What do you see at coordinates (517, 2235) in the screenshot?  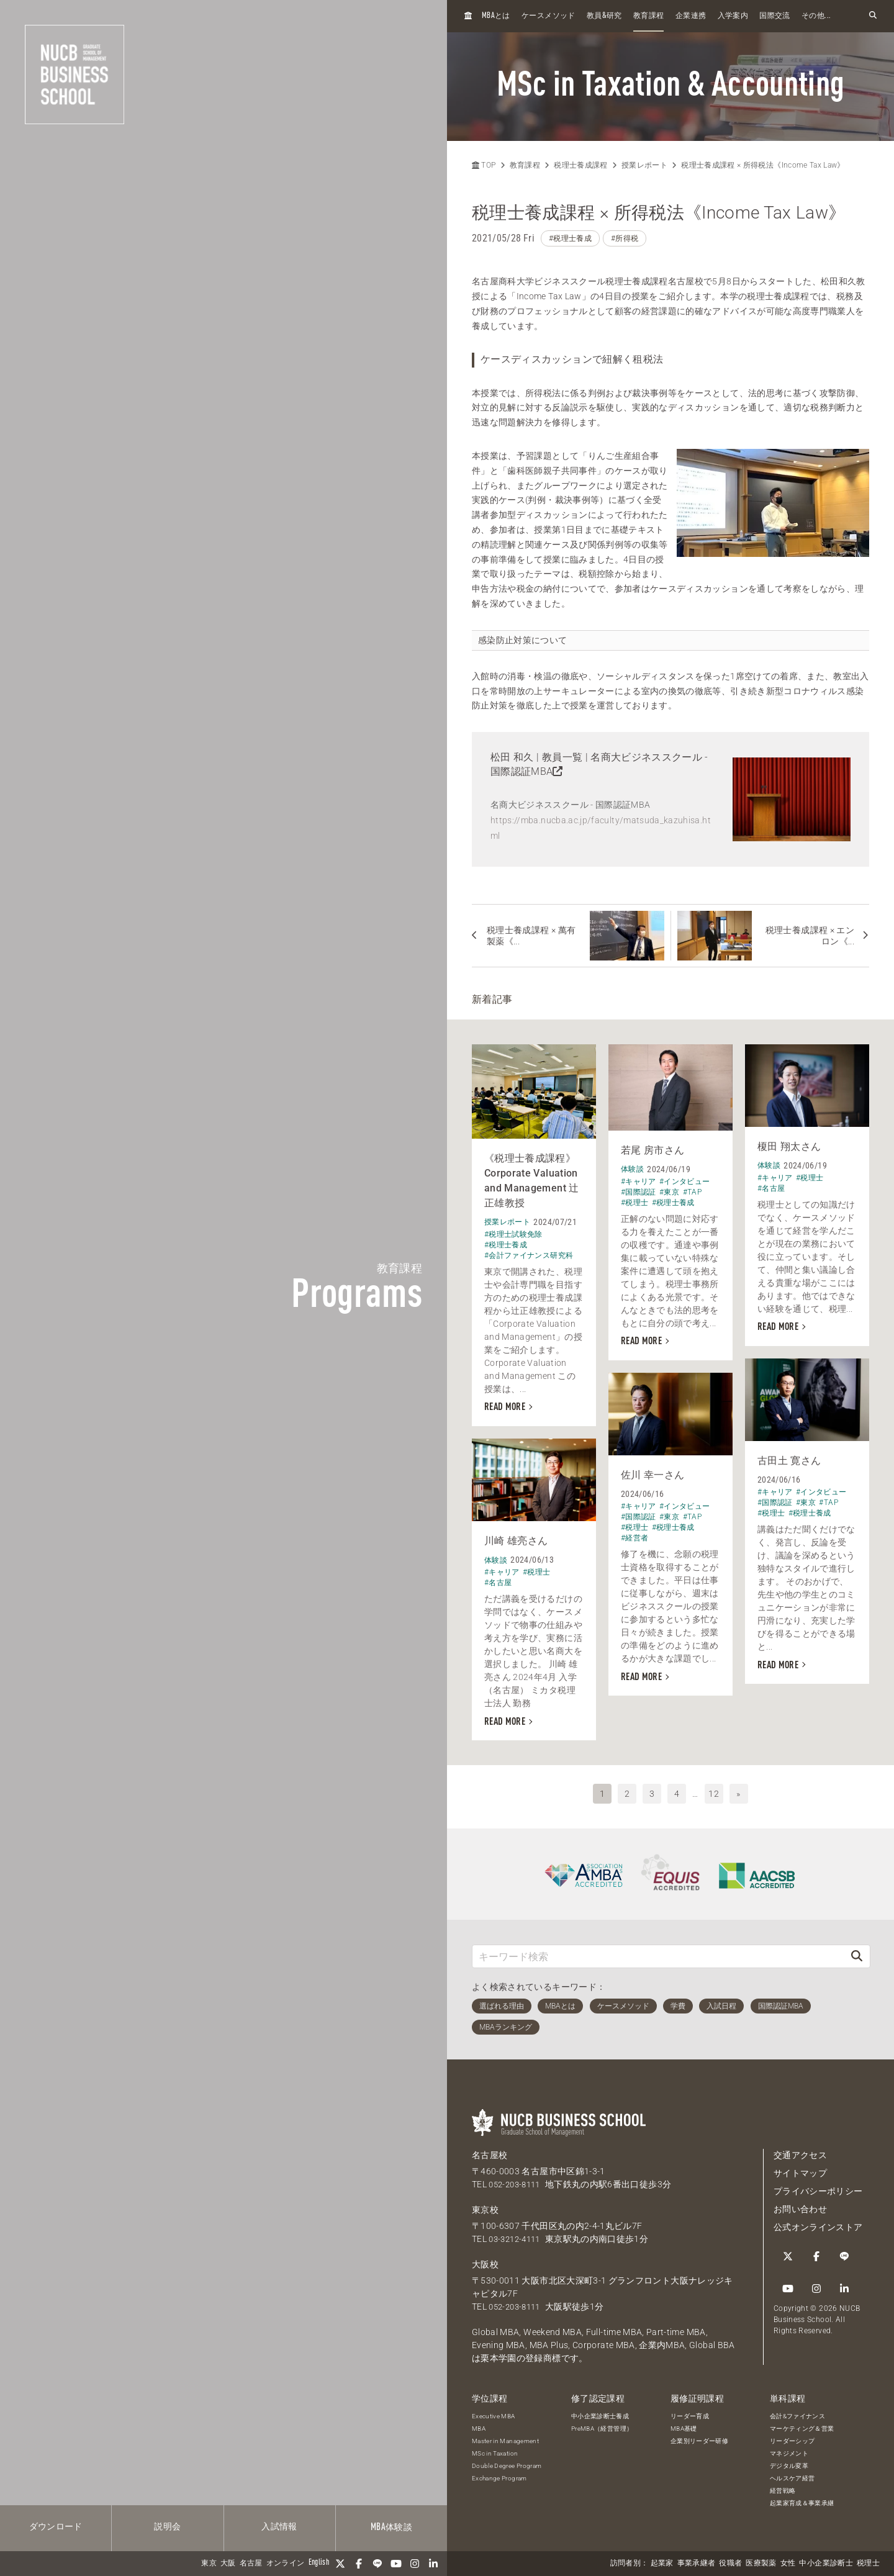 I see `03-3212-4111` at bounding box center [517, 2235].